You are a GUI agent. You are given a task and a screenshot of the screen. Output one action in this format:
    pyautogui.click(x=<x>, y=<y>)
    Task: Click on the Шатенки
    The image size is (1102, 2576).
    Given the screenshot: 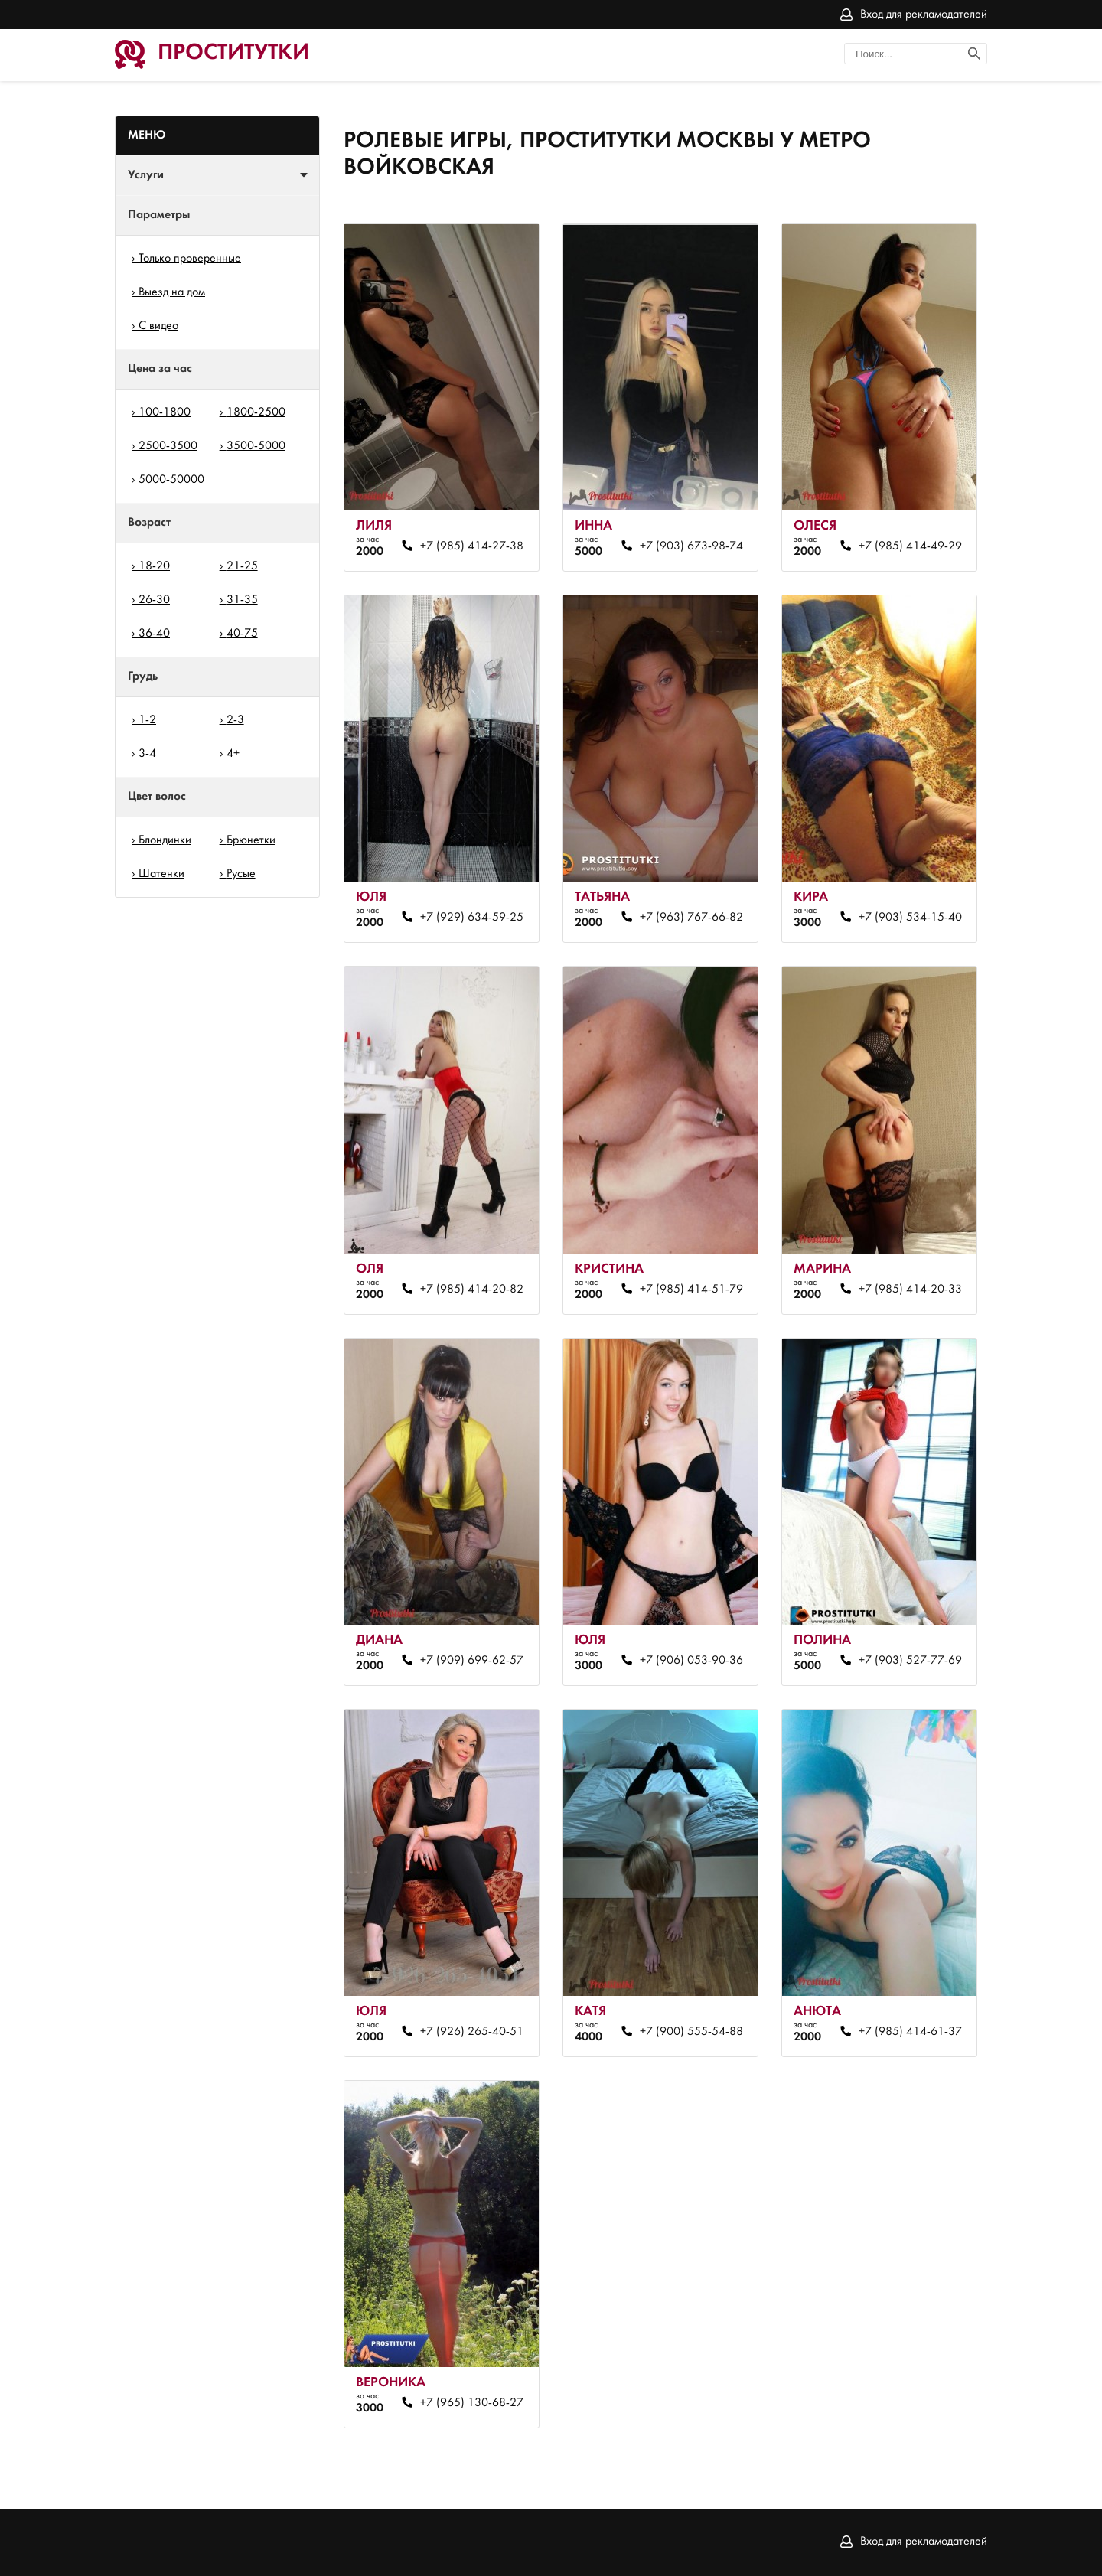 What is the action you would take?
    pyautogui.click(x=161, y=874)
    